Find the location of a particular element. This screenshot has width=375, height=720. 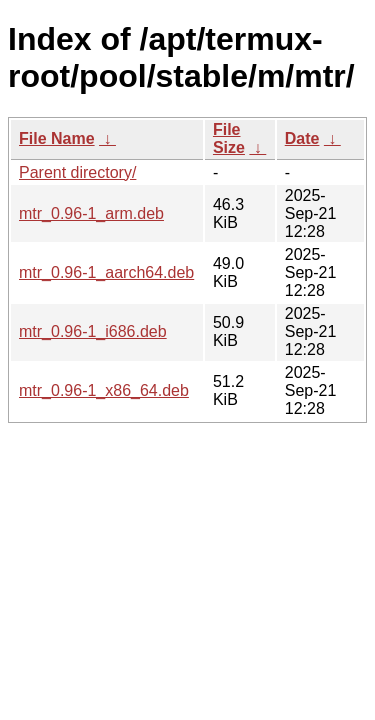

File Size is located at coordinates (229, 138).